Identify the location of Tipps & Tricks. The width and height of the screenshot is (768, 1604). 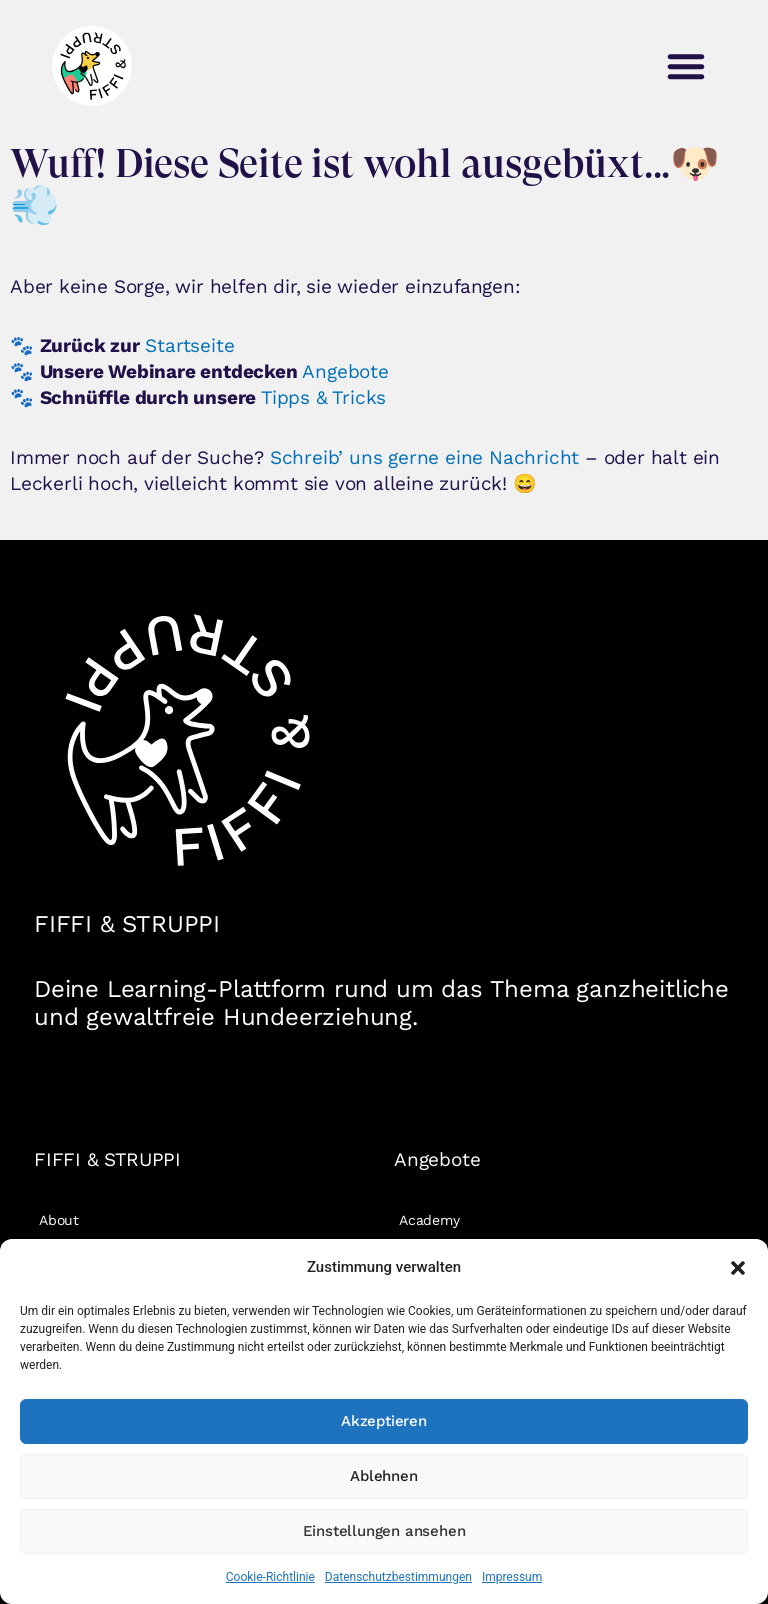
(323, 397).